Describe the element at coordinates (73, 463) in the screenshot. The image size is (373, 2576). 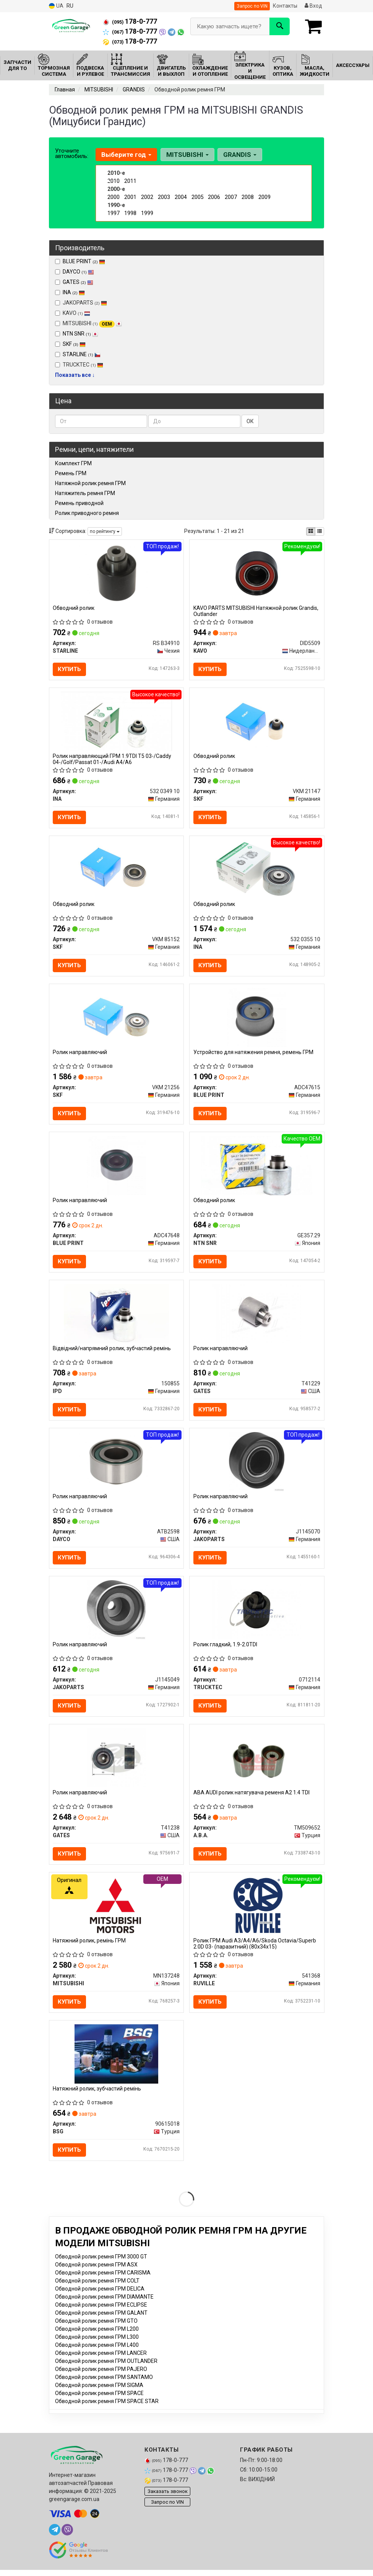
I see `Комплект ГРМ` at that location.